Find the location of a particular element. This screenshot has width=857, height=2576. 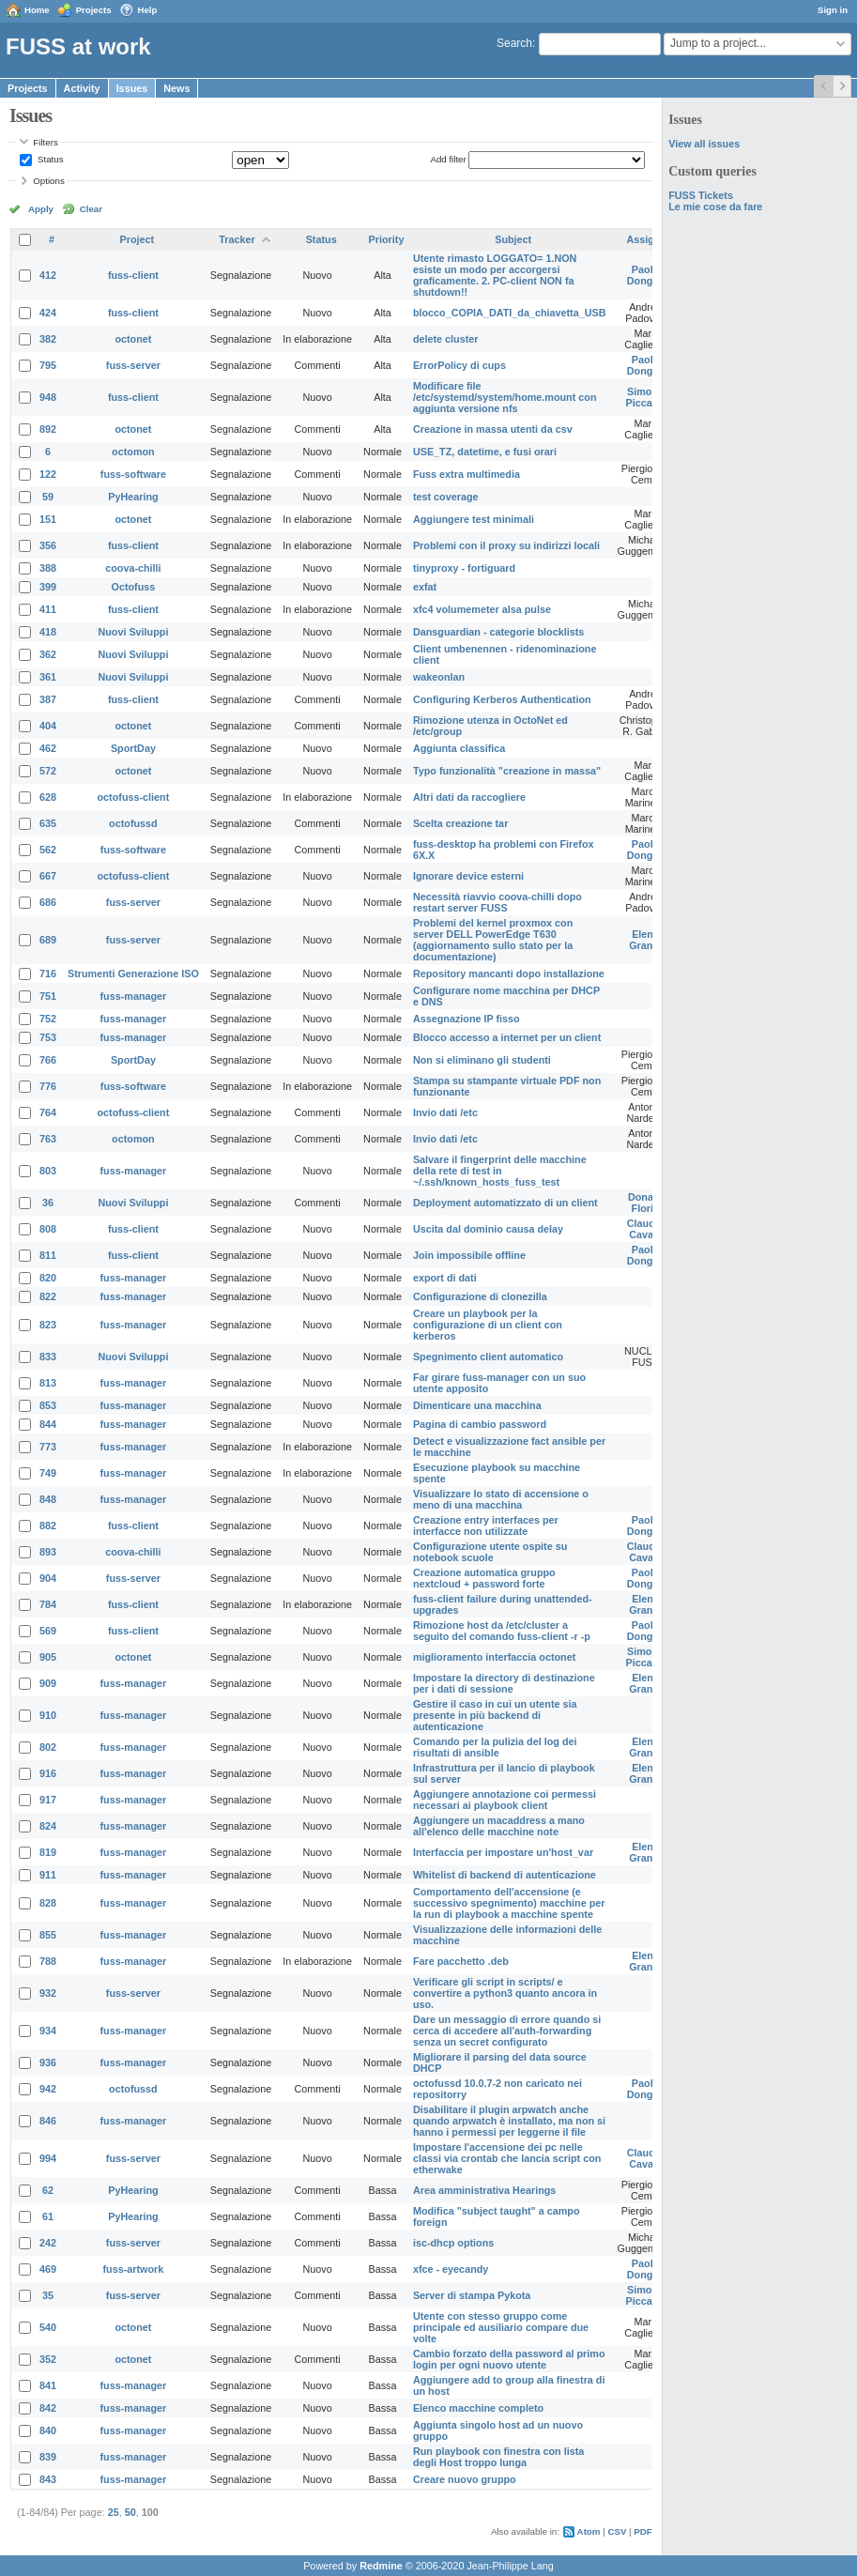

Aggiunta classifica is located at coordinates (459, 748).